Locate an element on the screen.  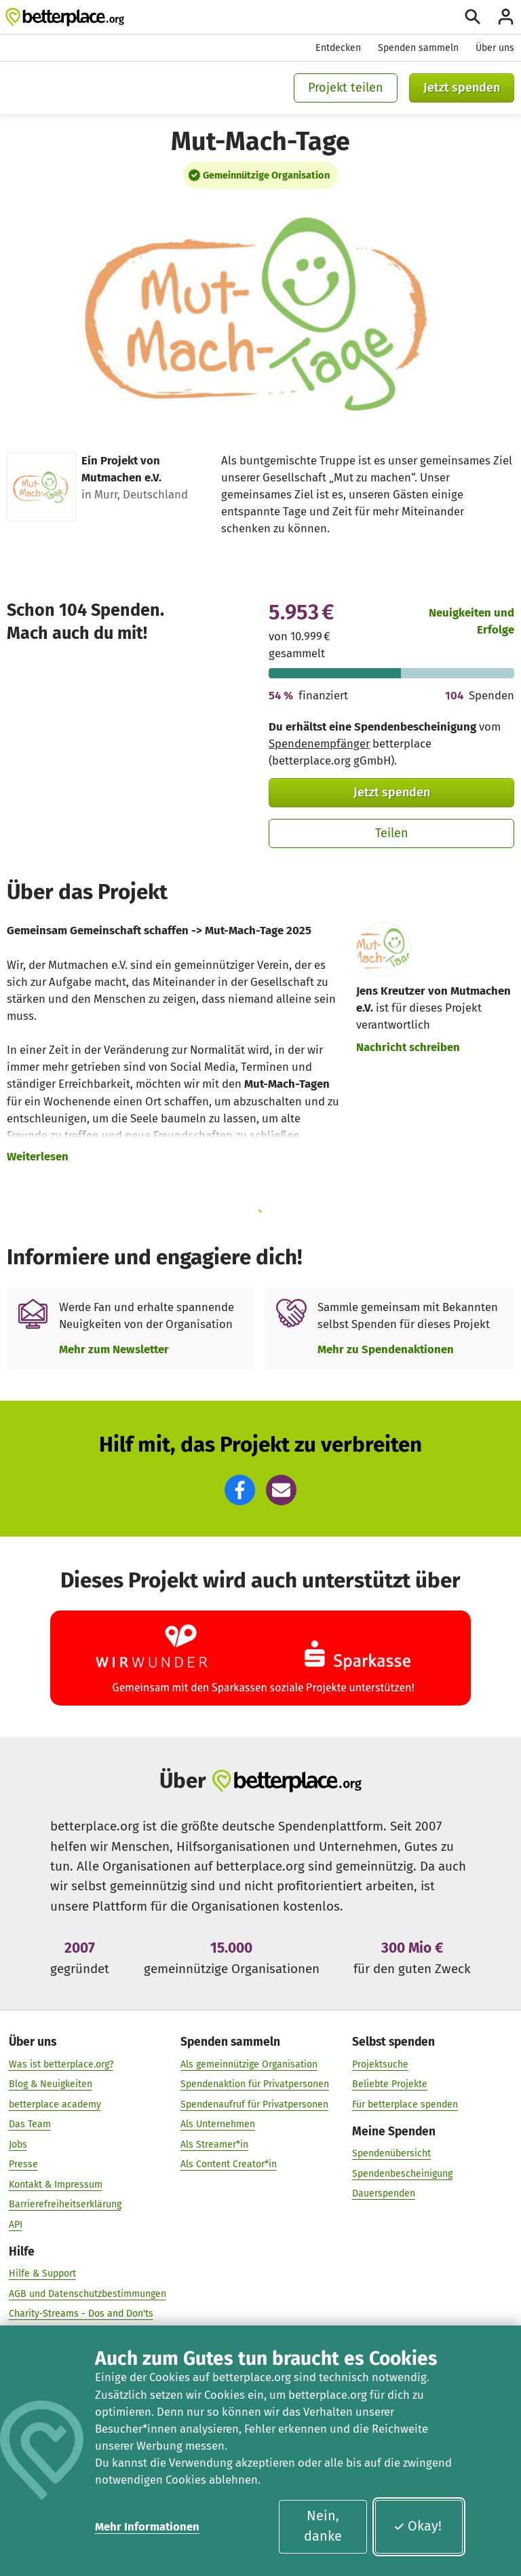
Projekt teilen is located at coordinates (345, 87).